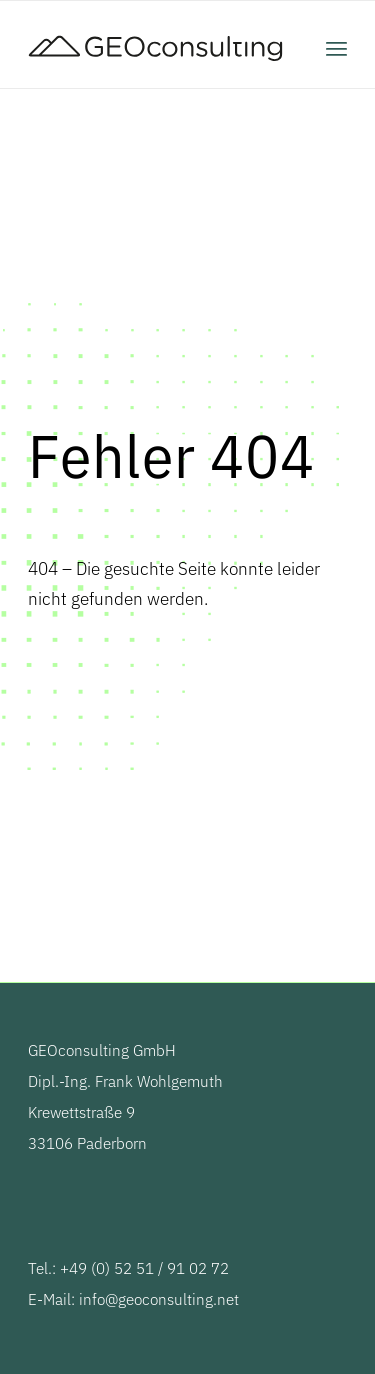 The width and height of the screenshot is (375, 1374). I want to click on [Menü], so click(336, 48).